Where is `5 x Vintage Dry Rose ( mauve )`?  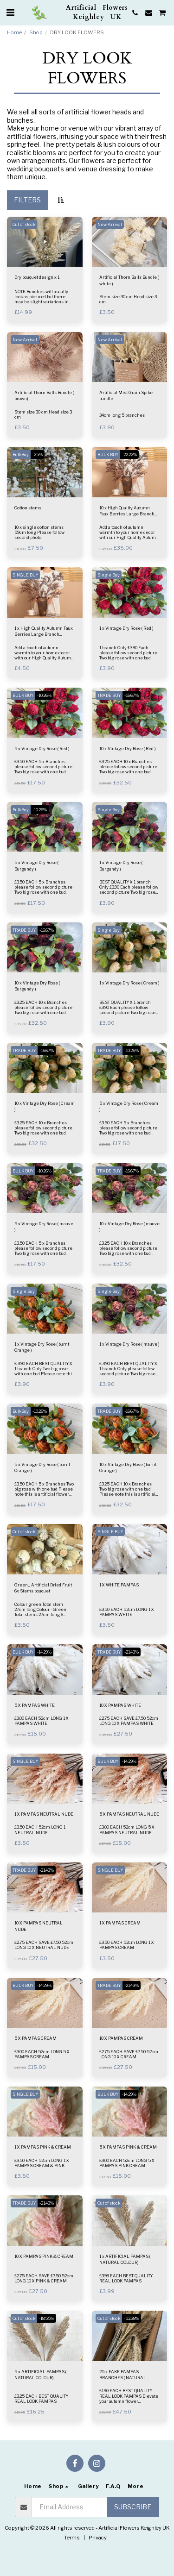 5 x Vintage Dry Rose ( mauve ) is located at coordinates (43, 1226).